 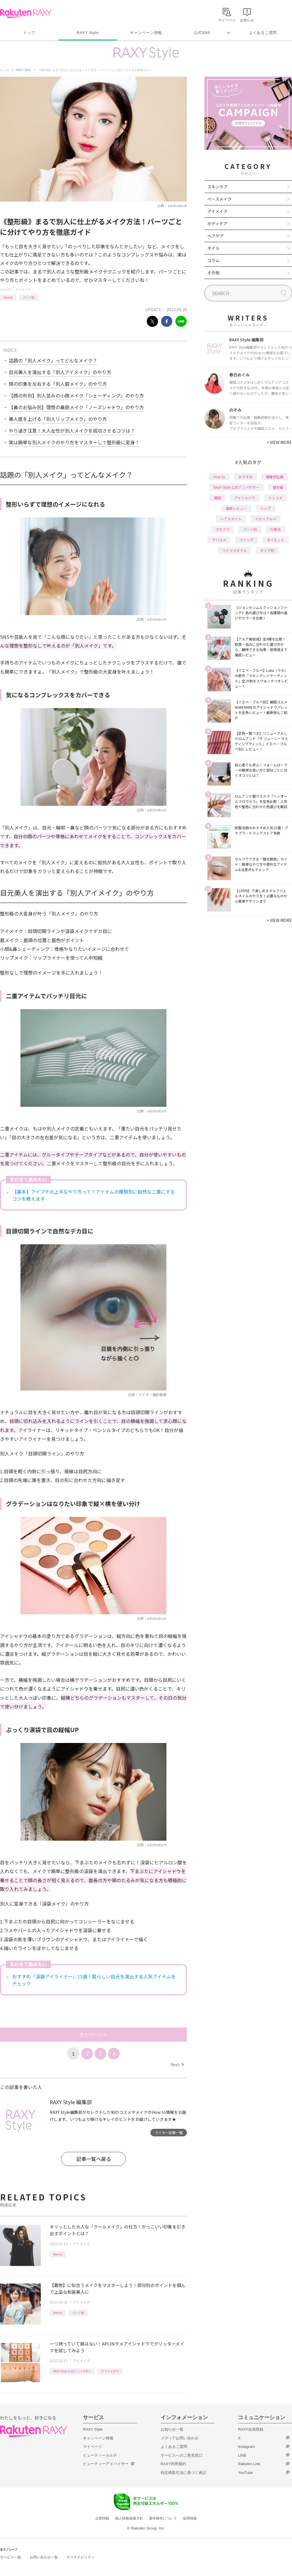 I want to click on ベースメイク, so click(x=219, y=199).